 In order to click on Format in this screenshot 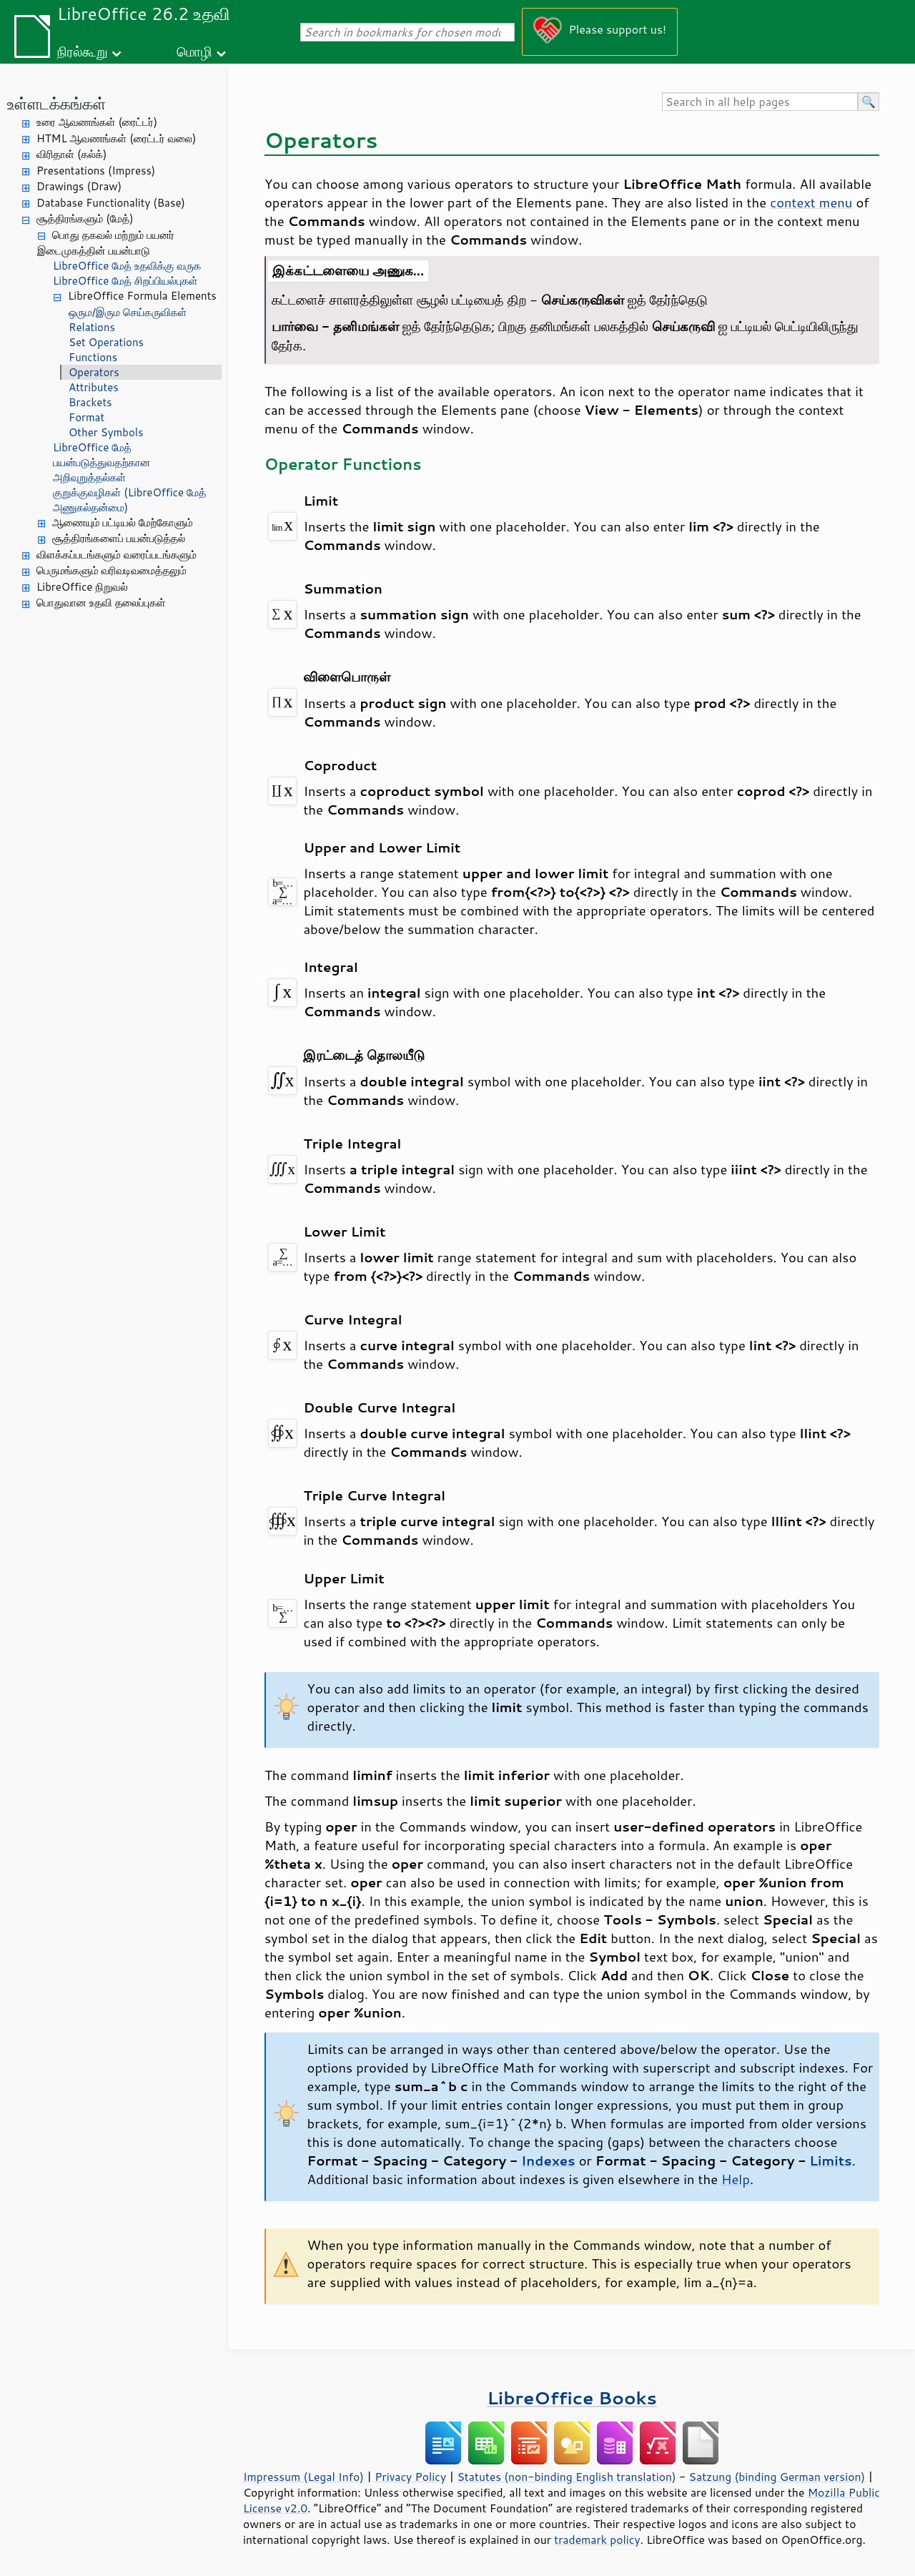, I will do `click(86, 417)`.